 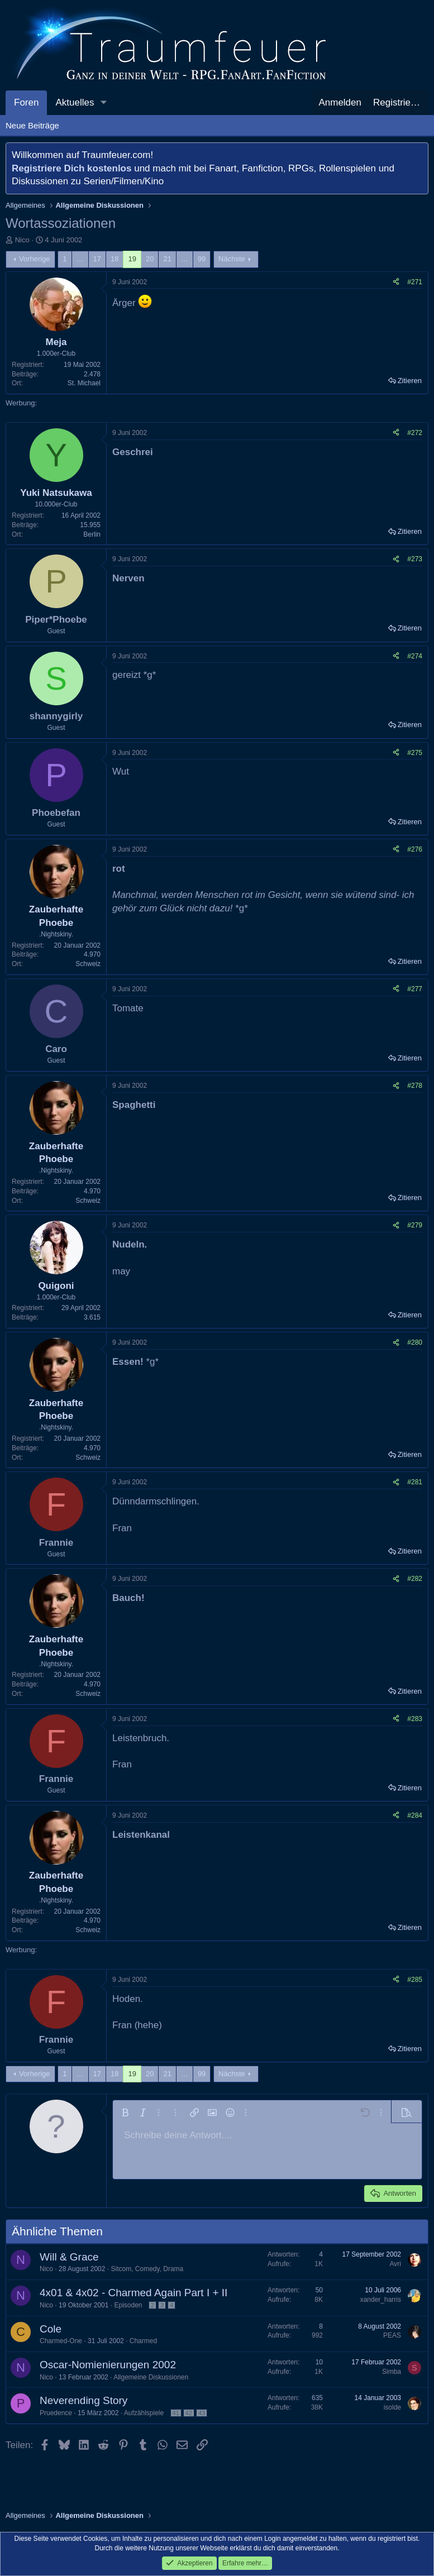 What do you see at coordinates (80, 259) in the screenshot?
I see `… [button]` at bounding box center [80, 259].